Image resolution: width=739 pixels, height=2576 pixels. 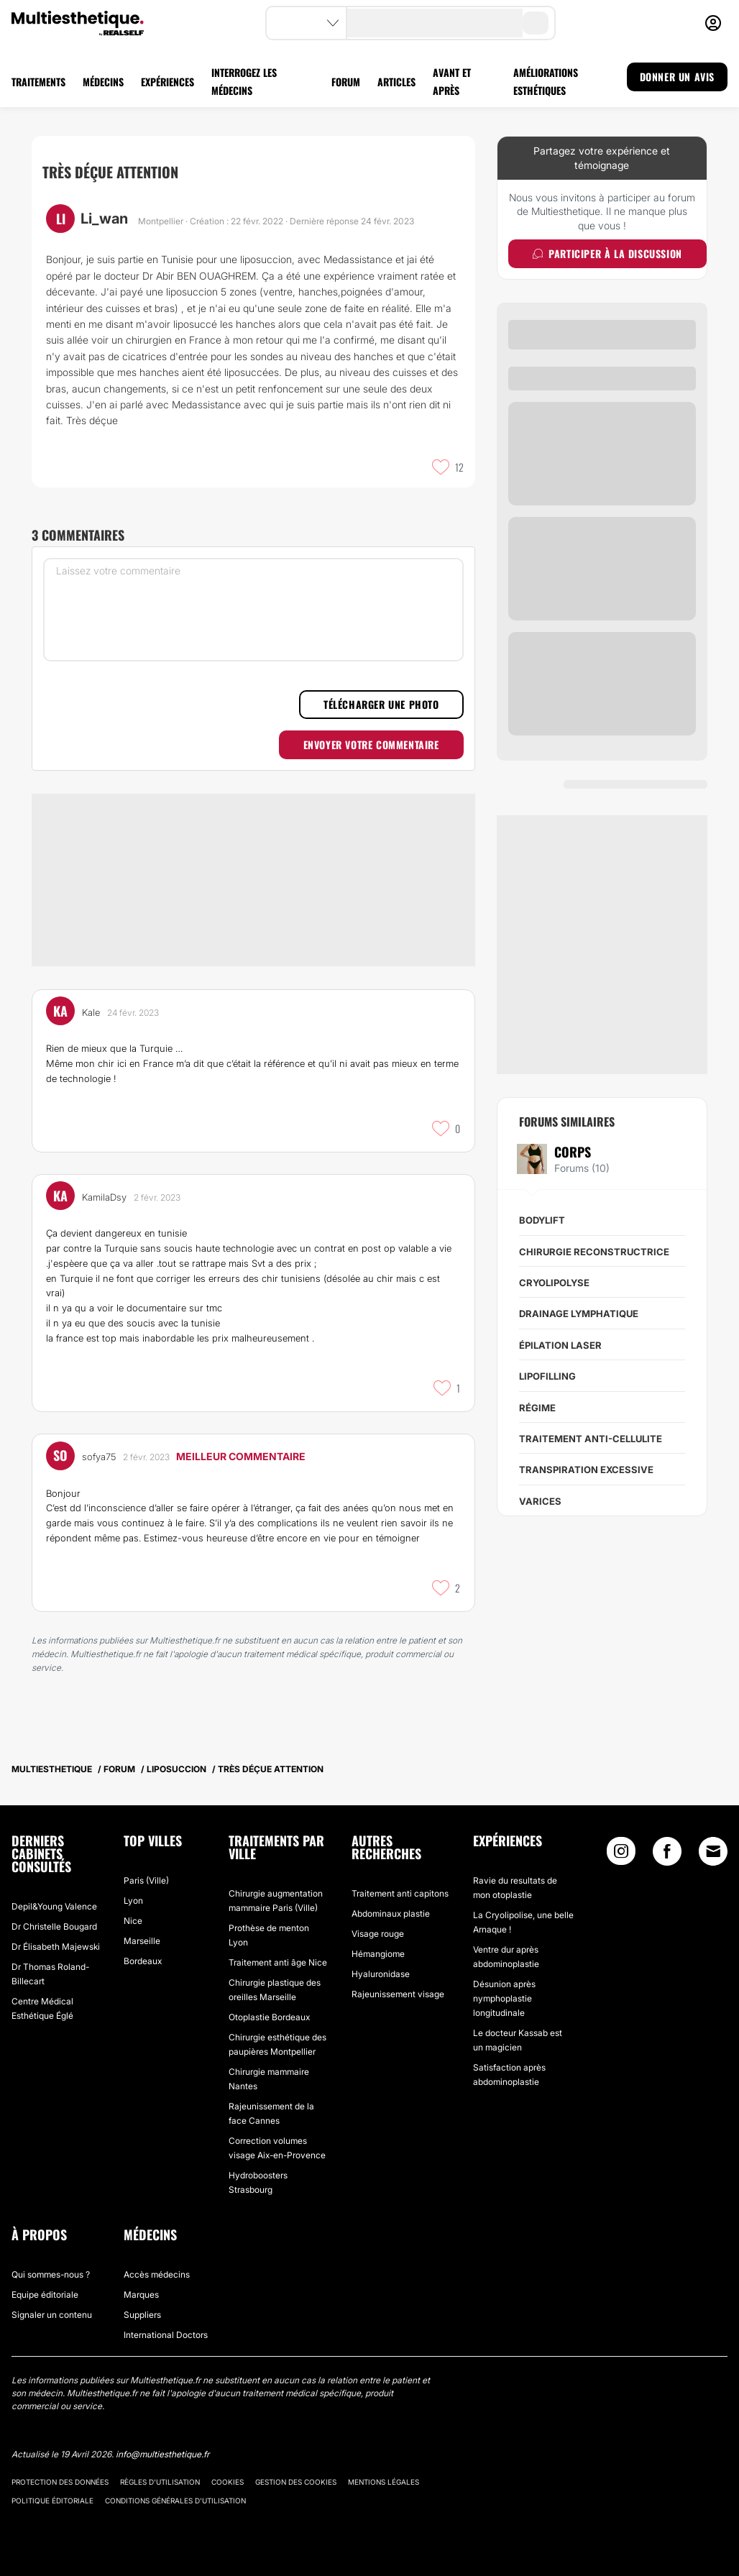 What do you see at coordinates (278, 1948) in the screenshot?
I see `Traitement anti âge Nice` at bounding box center [278, 1948].